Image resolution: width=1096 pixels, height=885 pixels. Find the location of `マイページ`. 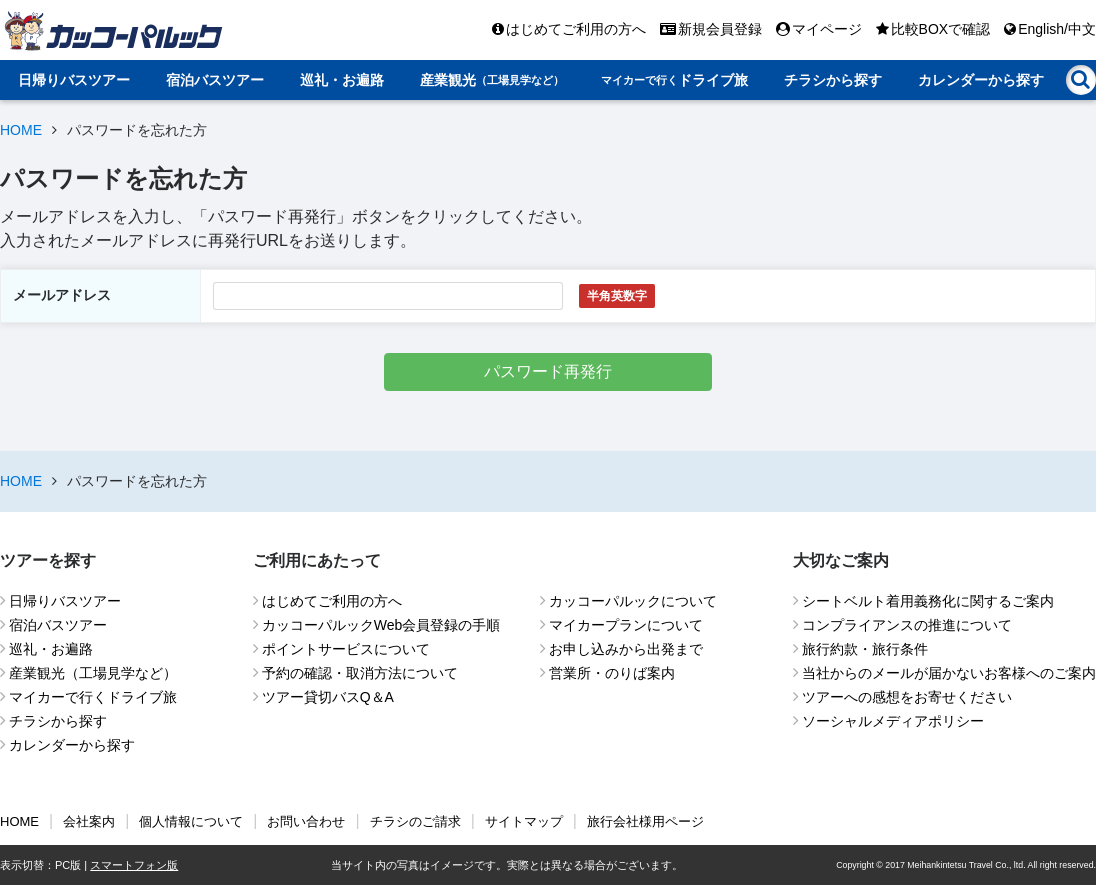

マイページ is located at coordinates (819, 29).